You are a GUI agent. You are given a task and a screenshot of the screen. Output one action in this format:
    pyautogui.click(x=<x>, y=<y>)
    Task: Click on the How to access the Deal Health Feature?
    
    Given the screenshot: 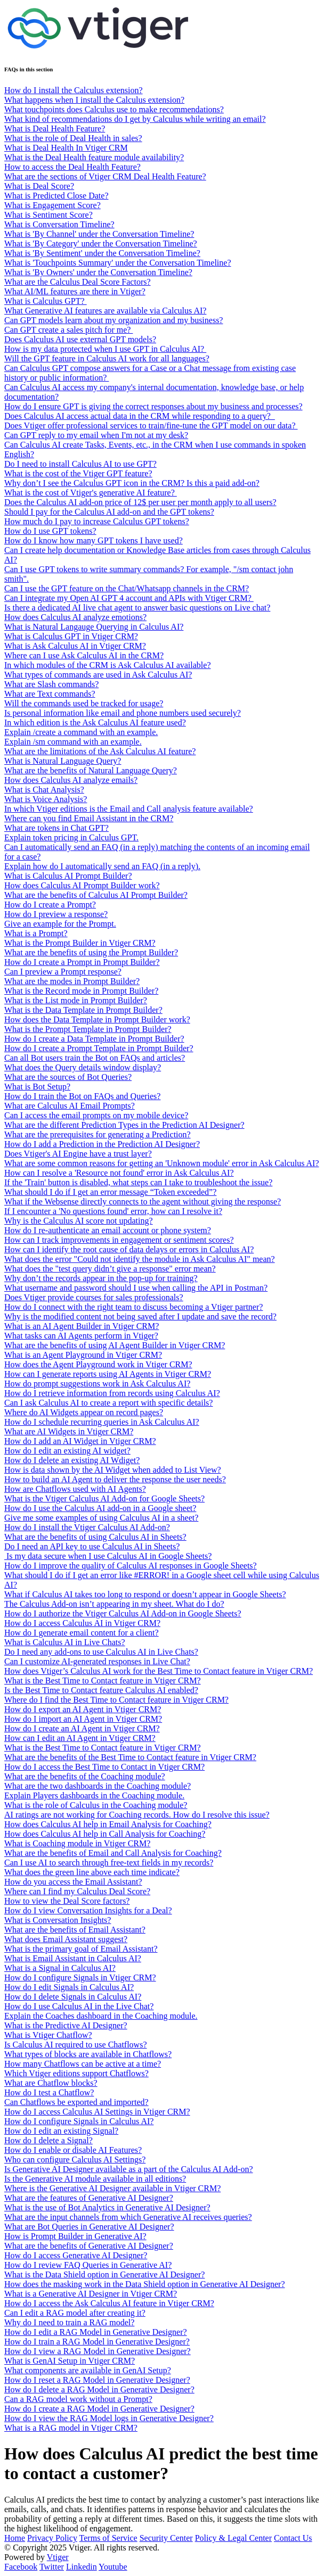 What is the action you would take?
    pyautogui.click(x=72, y=166)
    